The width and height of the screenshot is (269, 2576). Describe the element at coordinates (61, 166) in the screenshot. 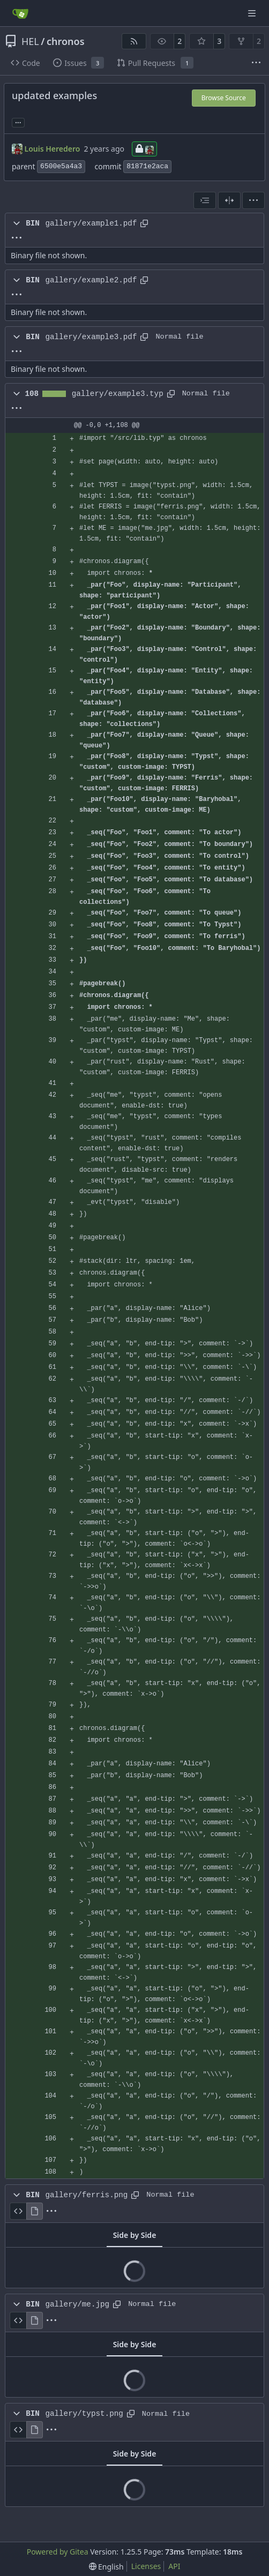

I see `6500e5a4a3` at that location.